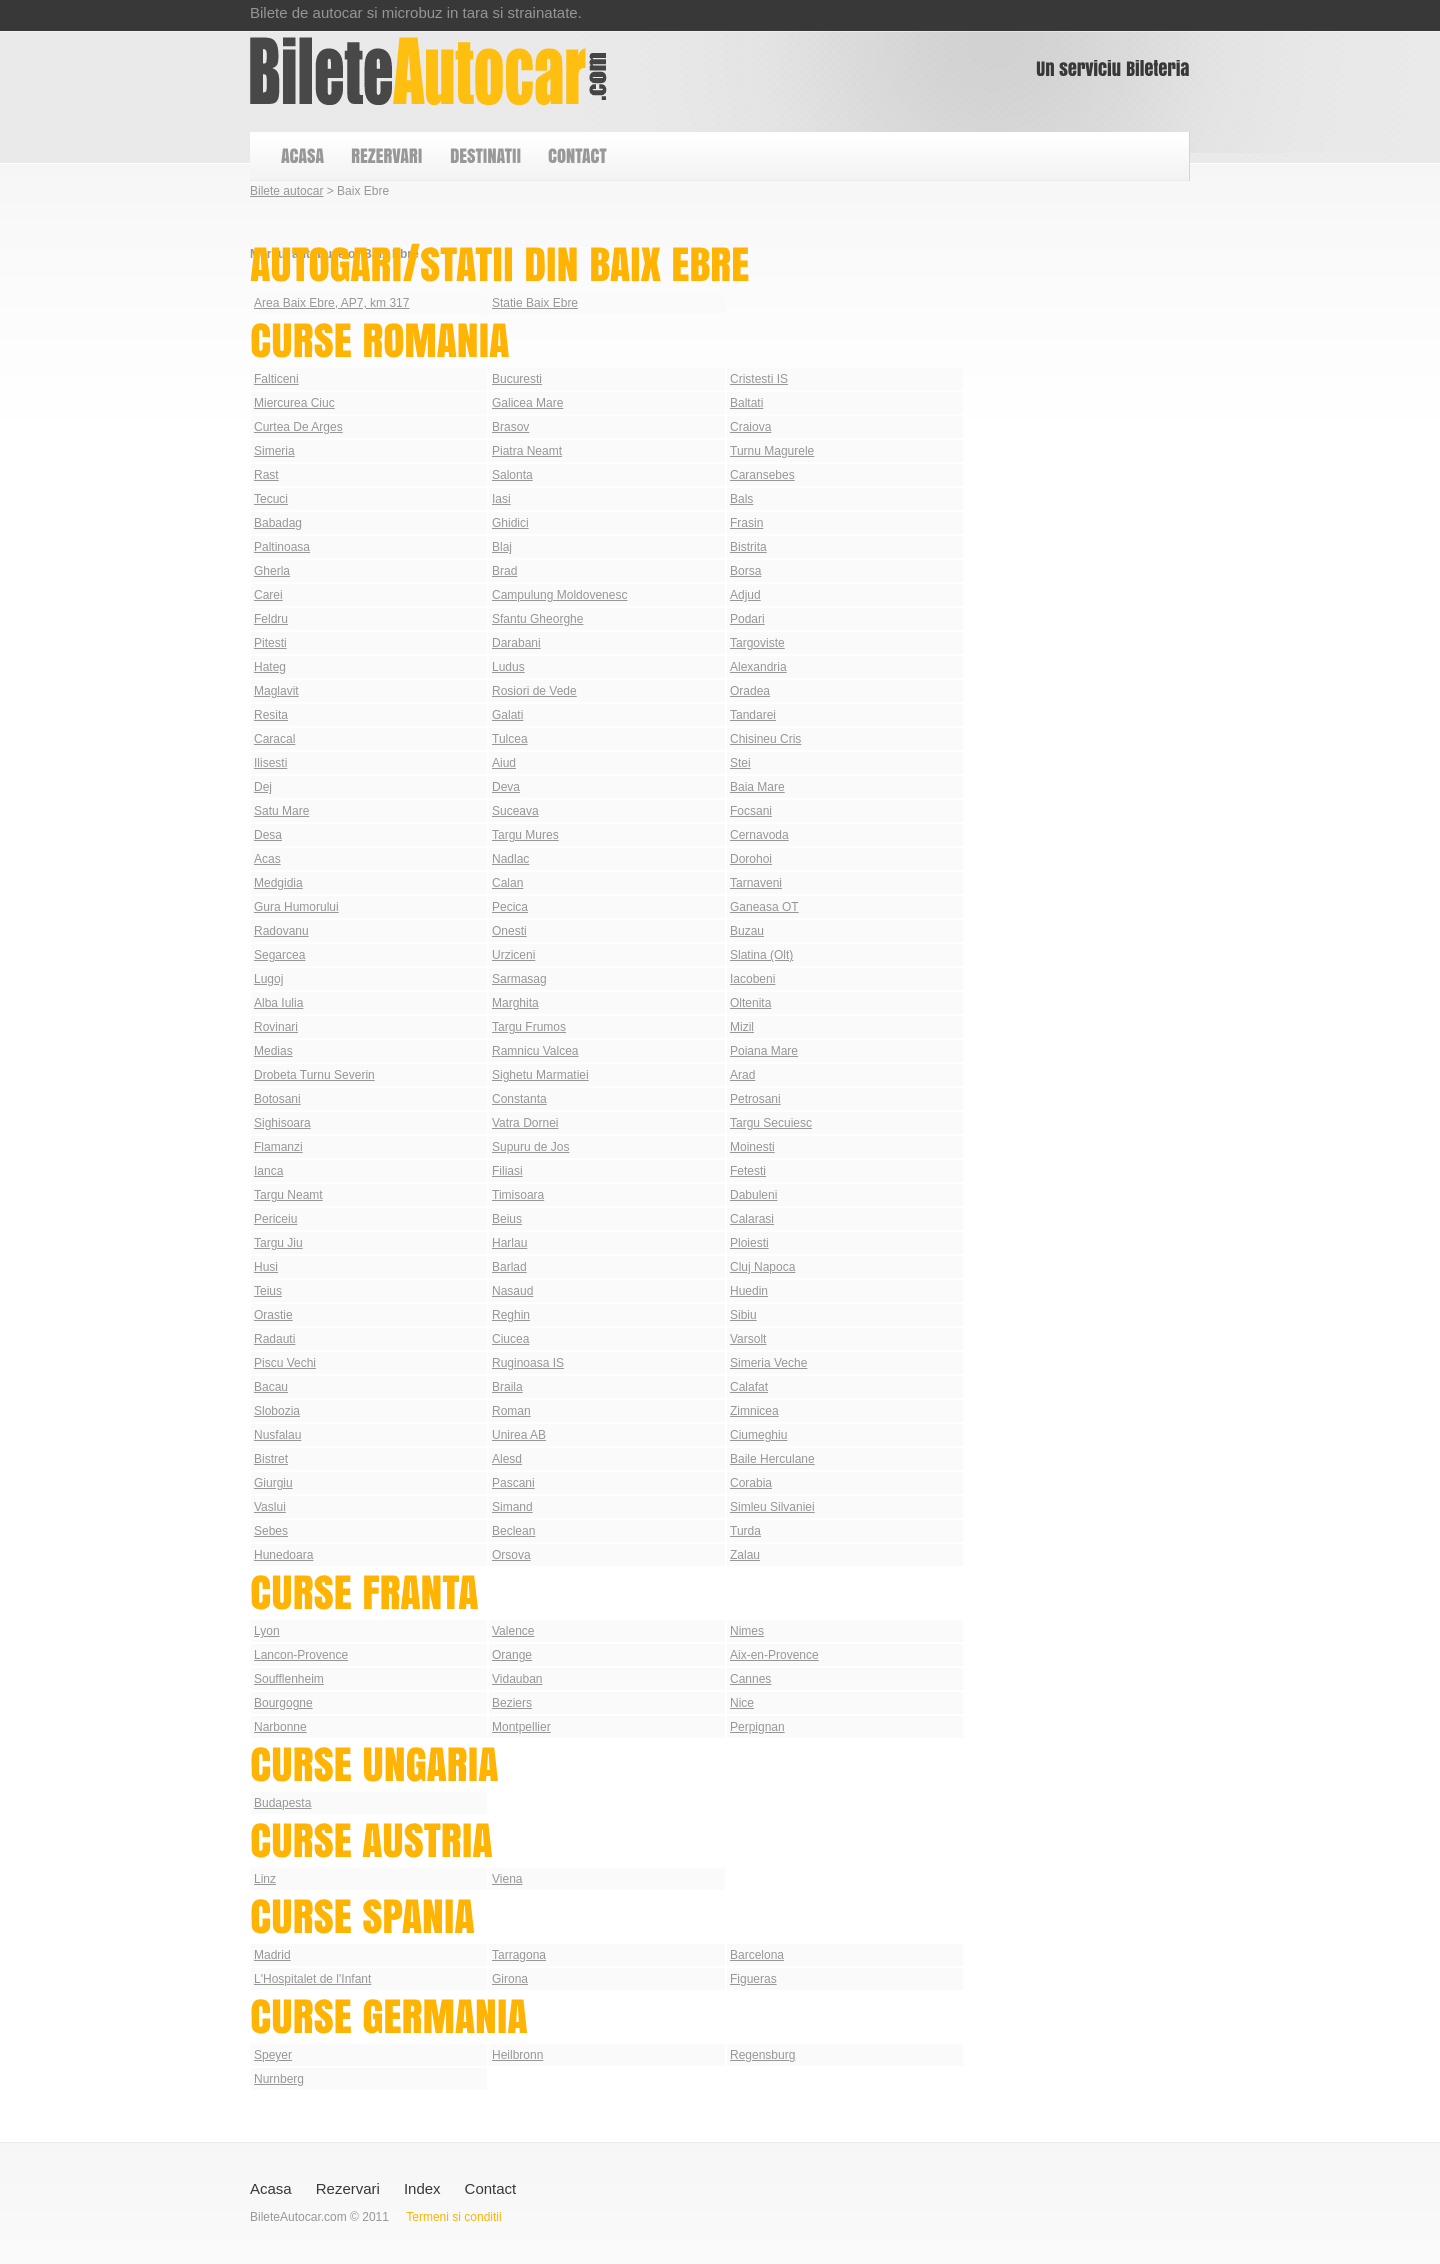  Describe the element at coordinates (266, 1267) in the screenshot. I see `Husi` at that location.